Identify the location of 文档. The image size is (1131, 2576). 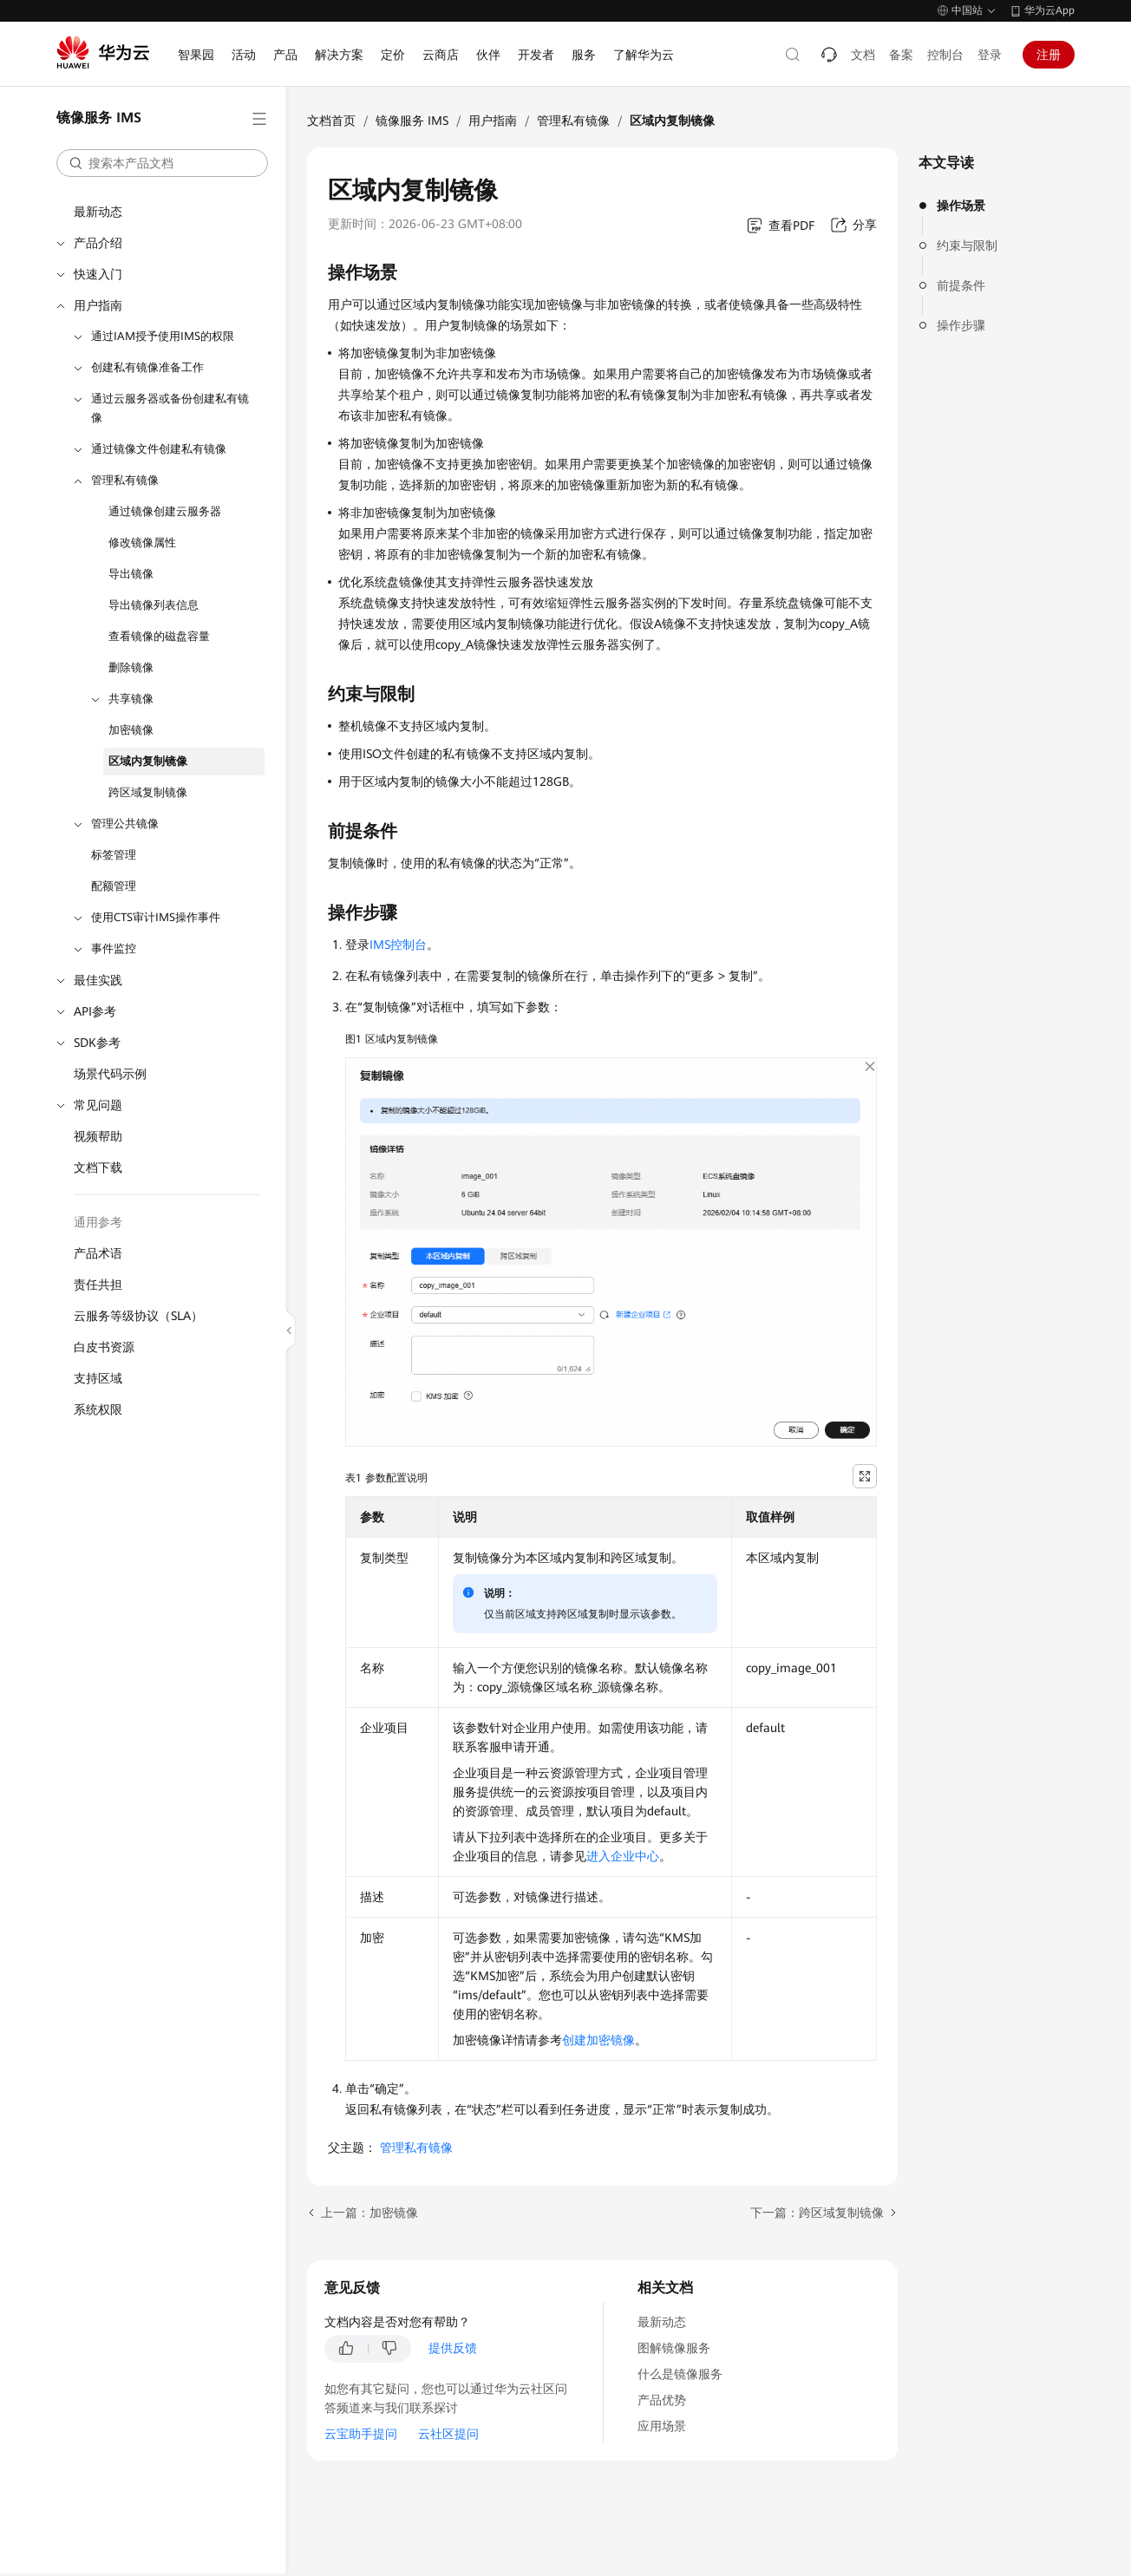
(863, 55).